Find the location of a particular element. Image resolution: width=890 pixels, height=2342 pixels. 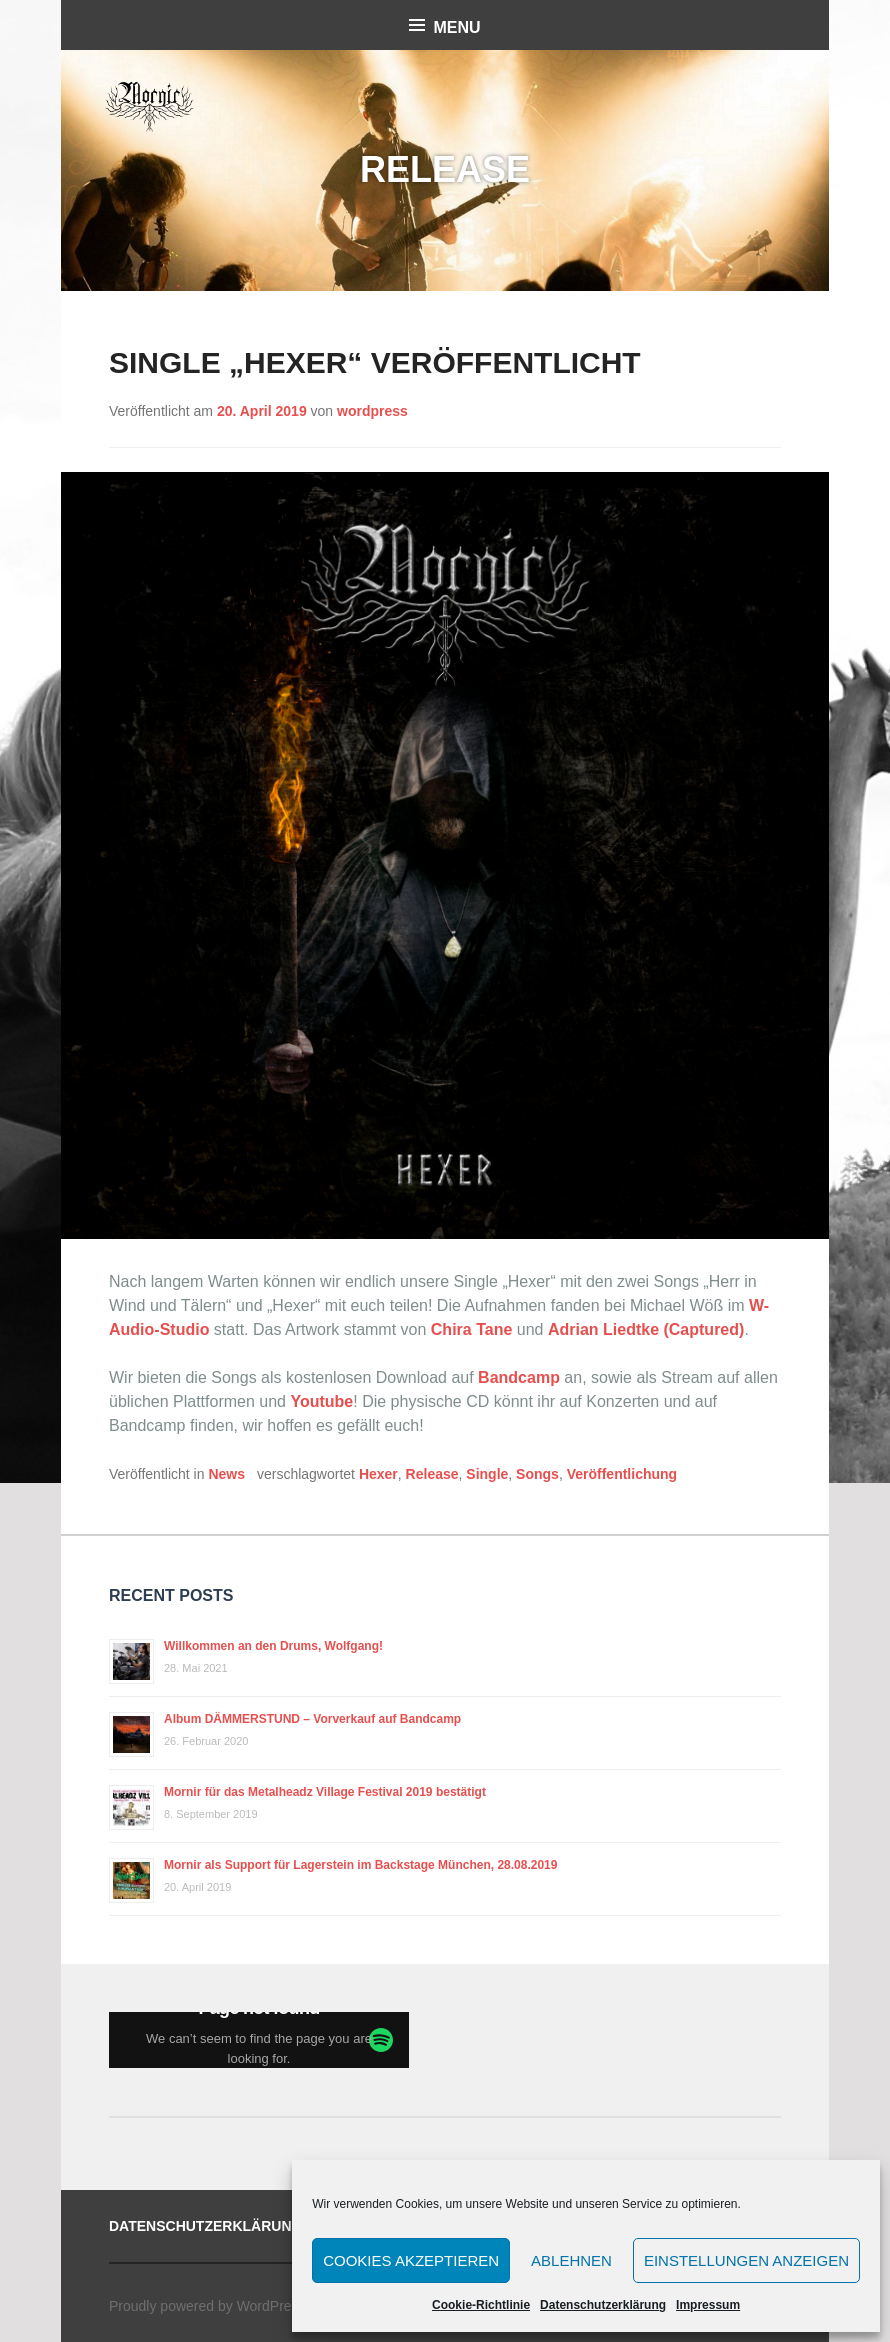

Single „Hexer“ veröffentlicht is located at coordinates (375, 362).